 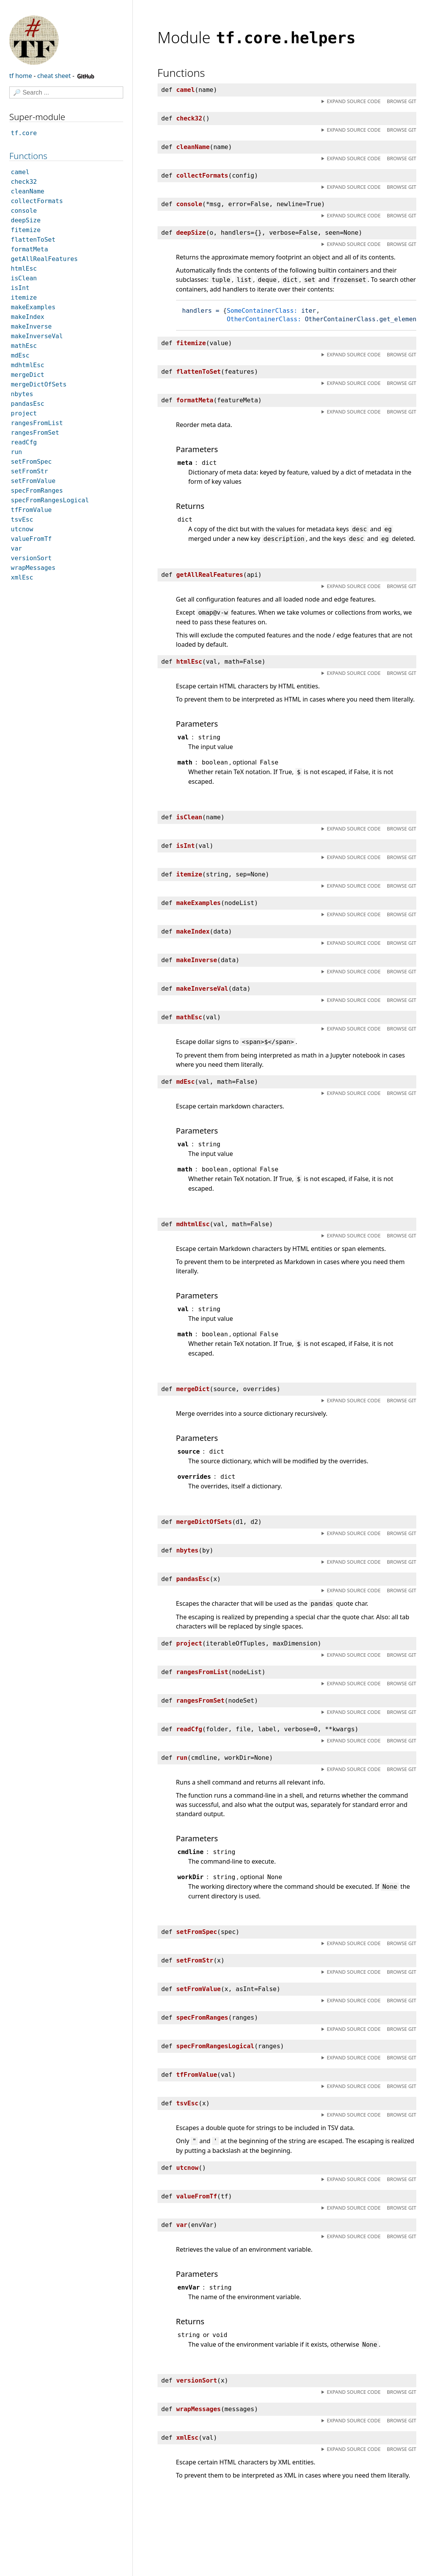 I want to click on var, so click(x=16, y=548).